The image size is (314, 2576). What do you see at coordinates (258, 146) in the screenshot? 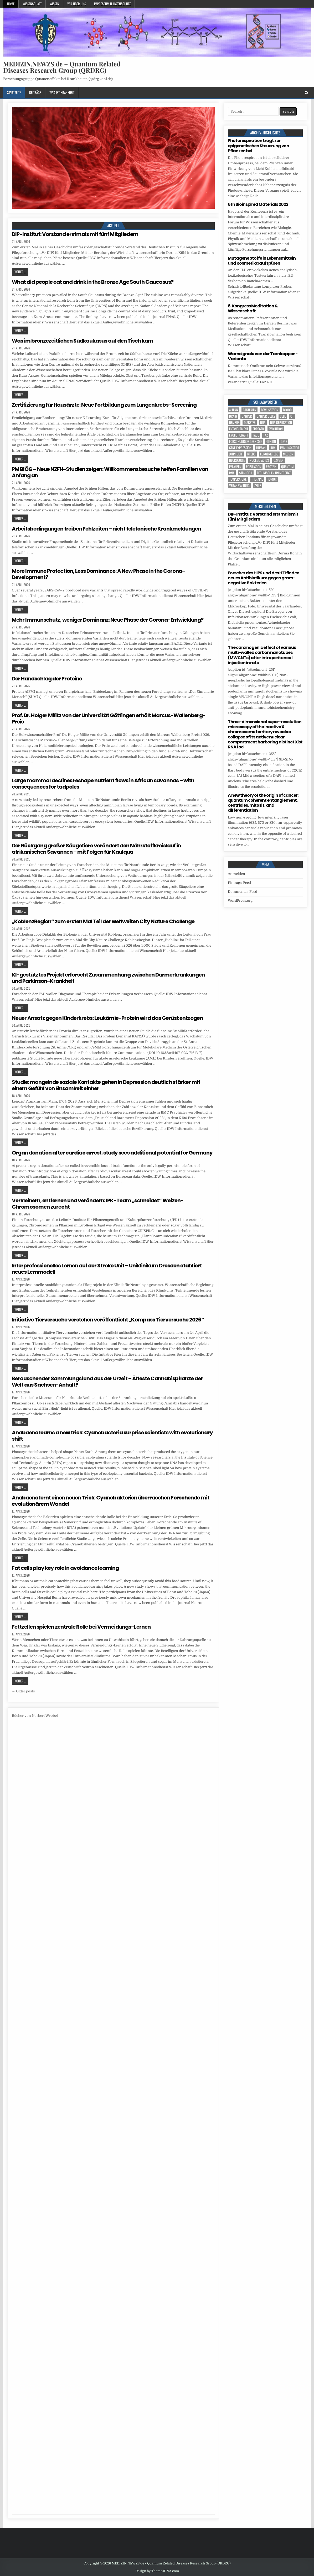
I see `Photorespiration trägt zur epigenetischen Steuerung von Pflanzen bei` at bounding box center [258, 146].